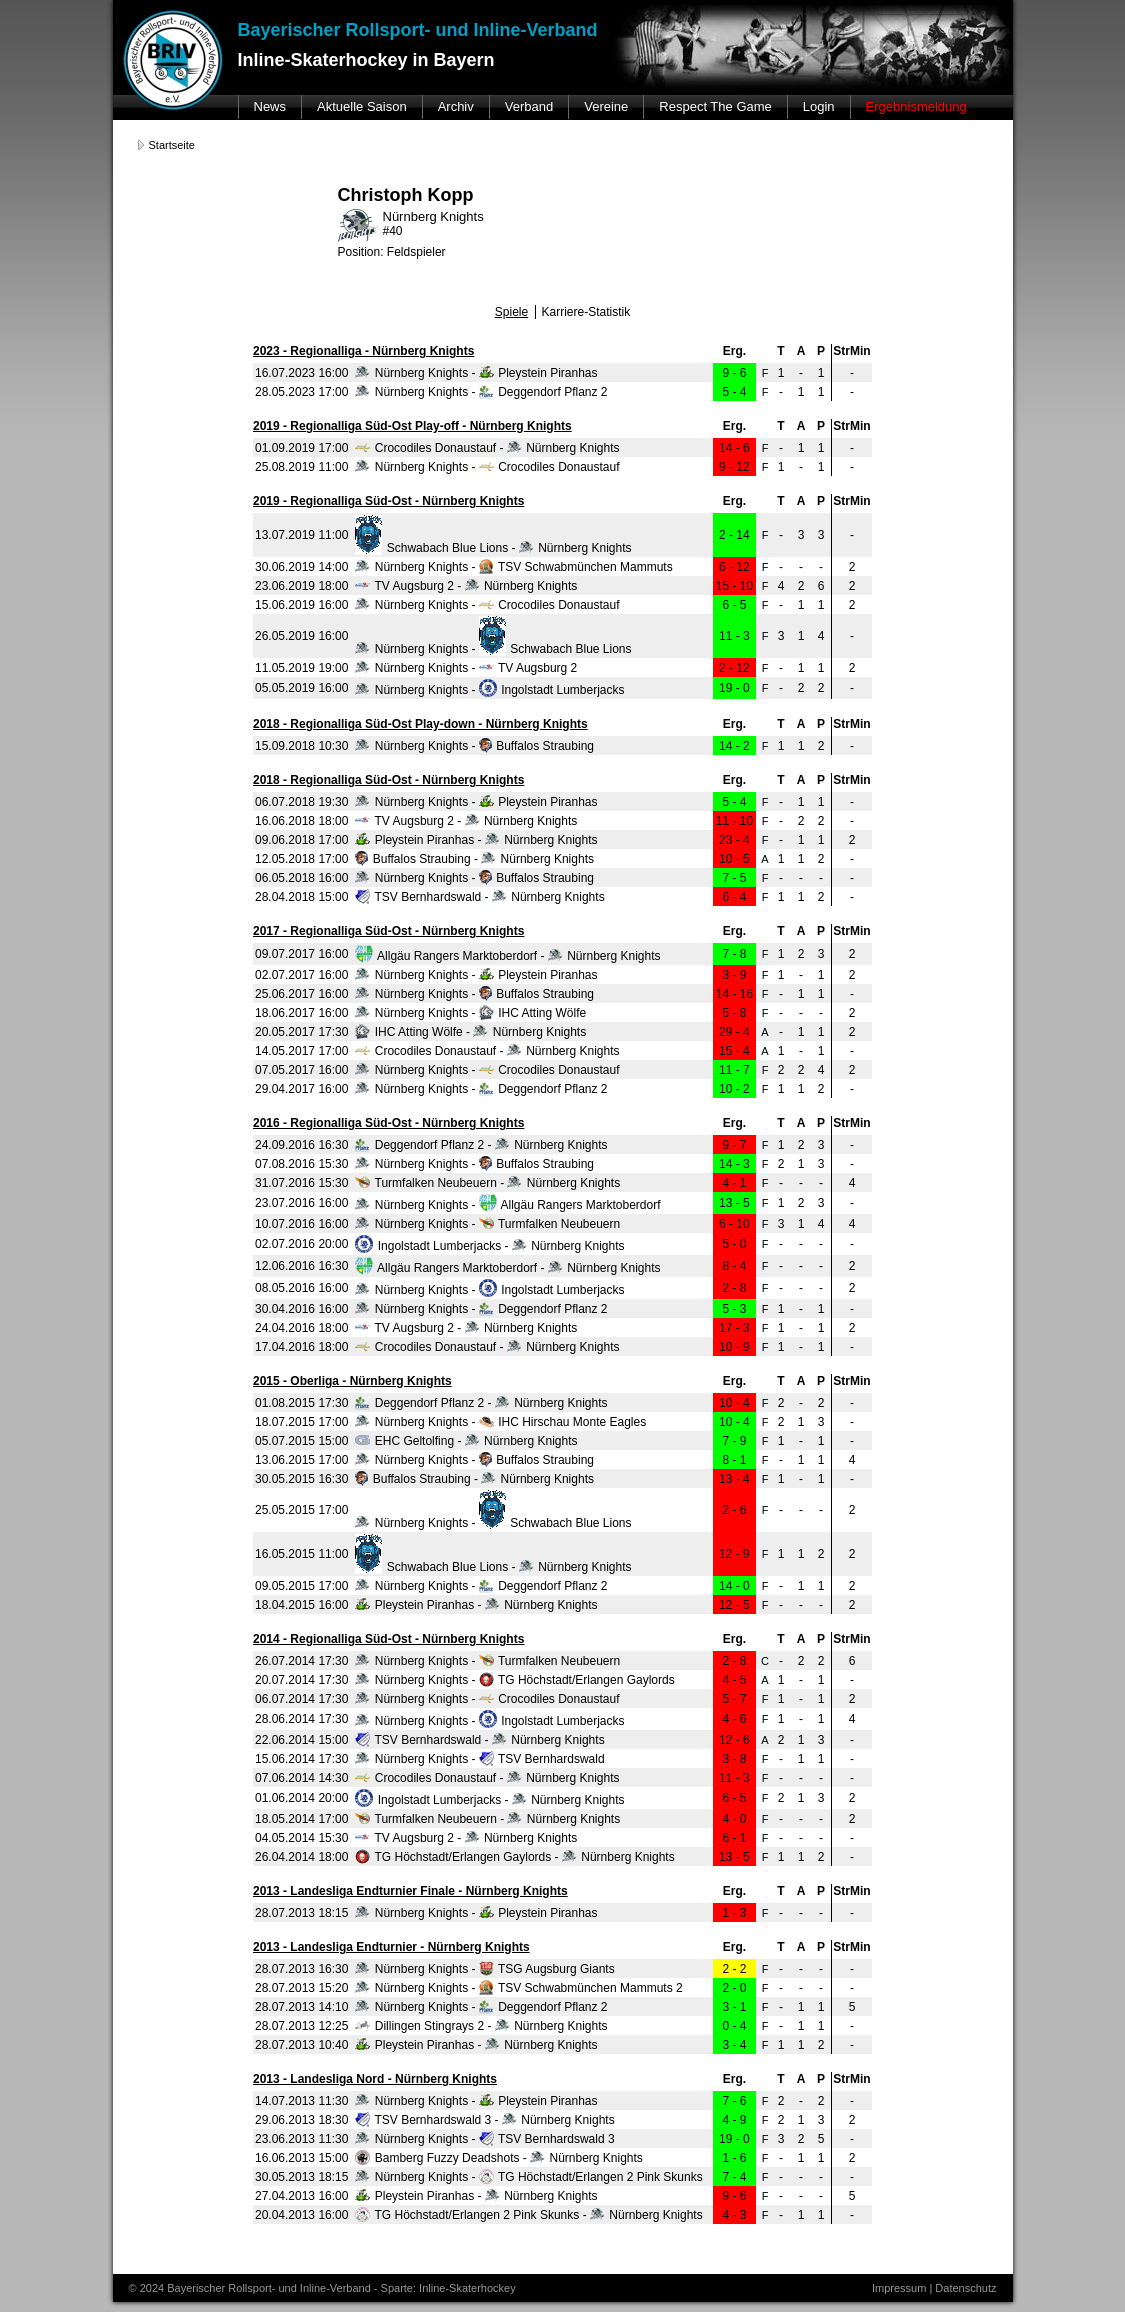  Describe the element at coordinates (363, 351) in the screenshot. I see `2023 - Regionalliga - Nürnberg Knights` at that location.